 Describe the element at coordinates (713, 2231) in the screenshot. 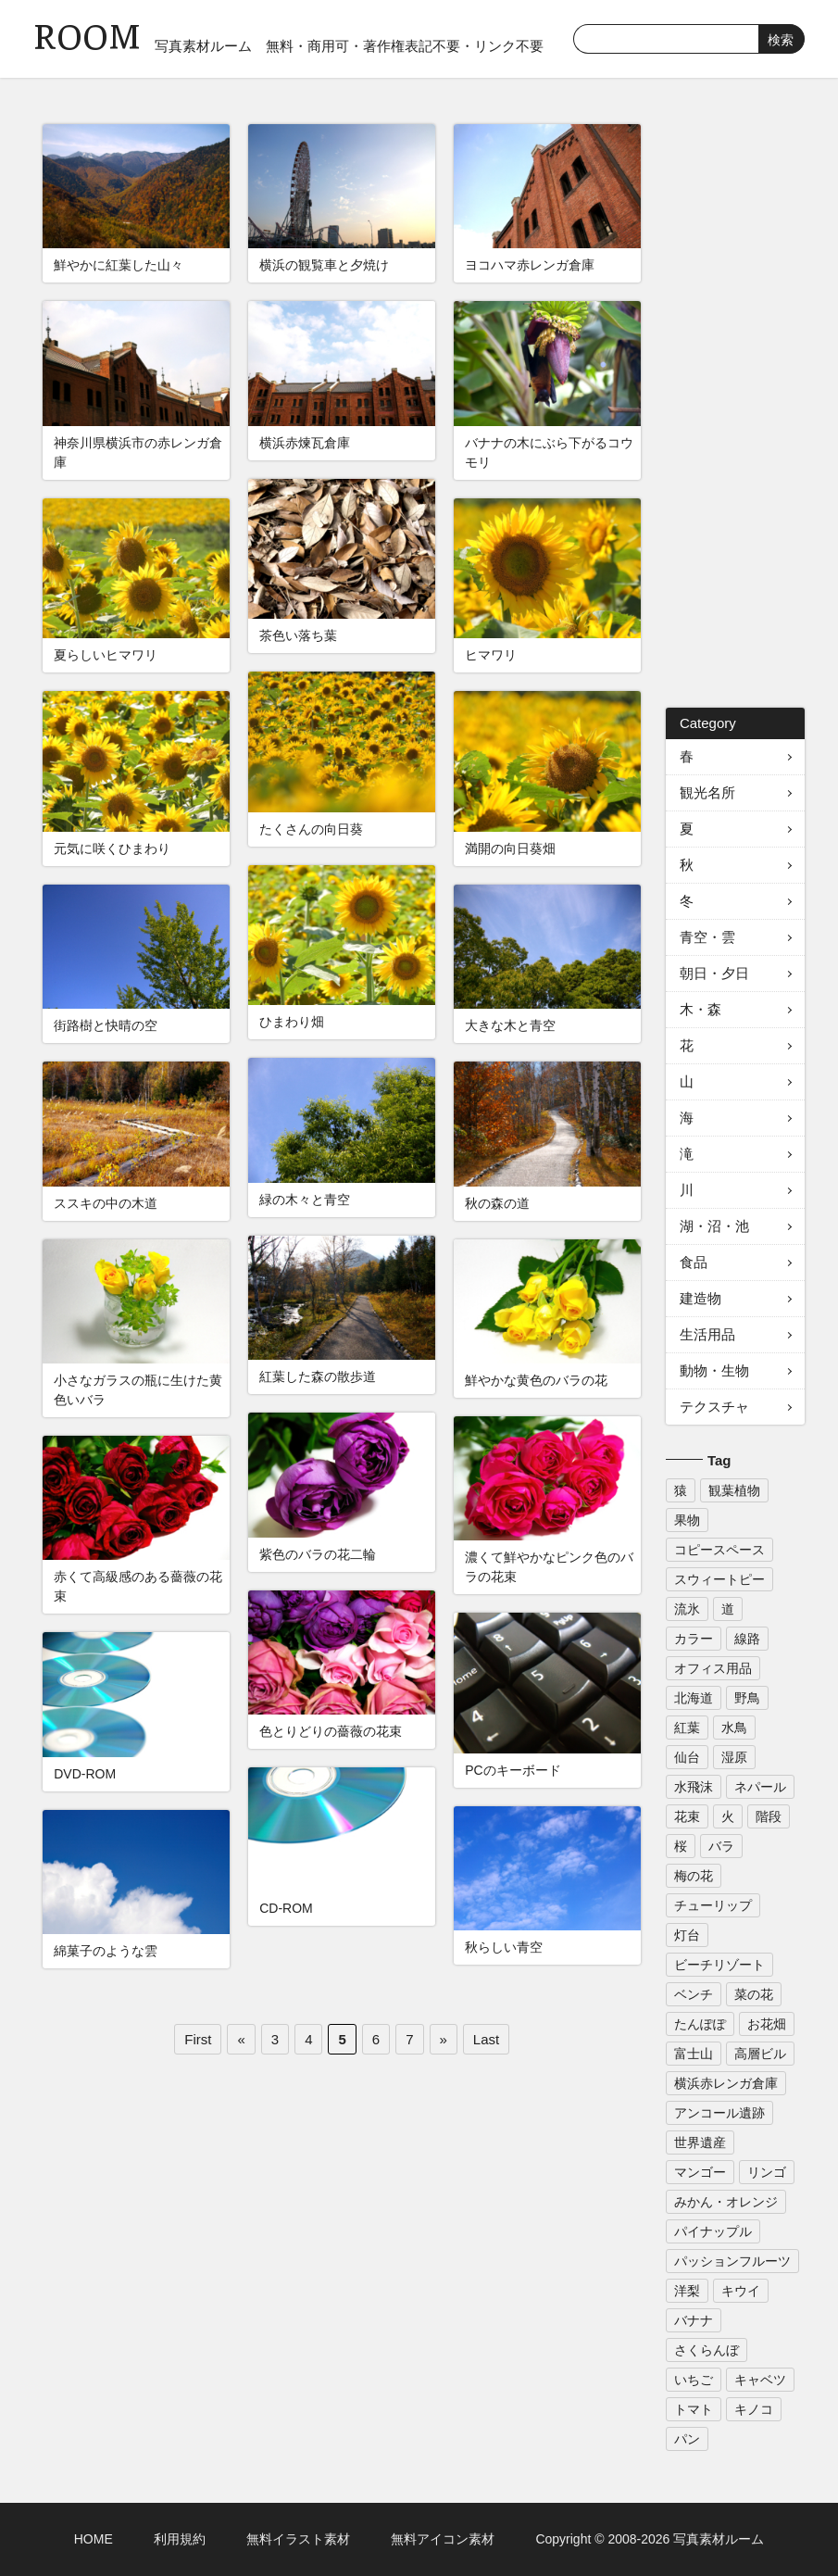

I see `パイナップル` at that location.